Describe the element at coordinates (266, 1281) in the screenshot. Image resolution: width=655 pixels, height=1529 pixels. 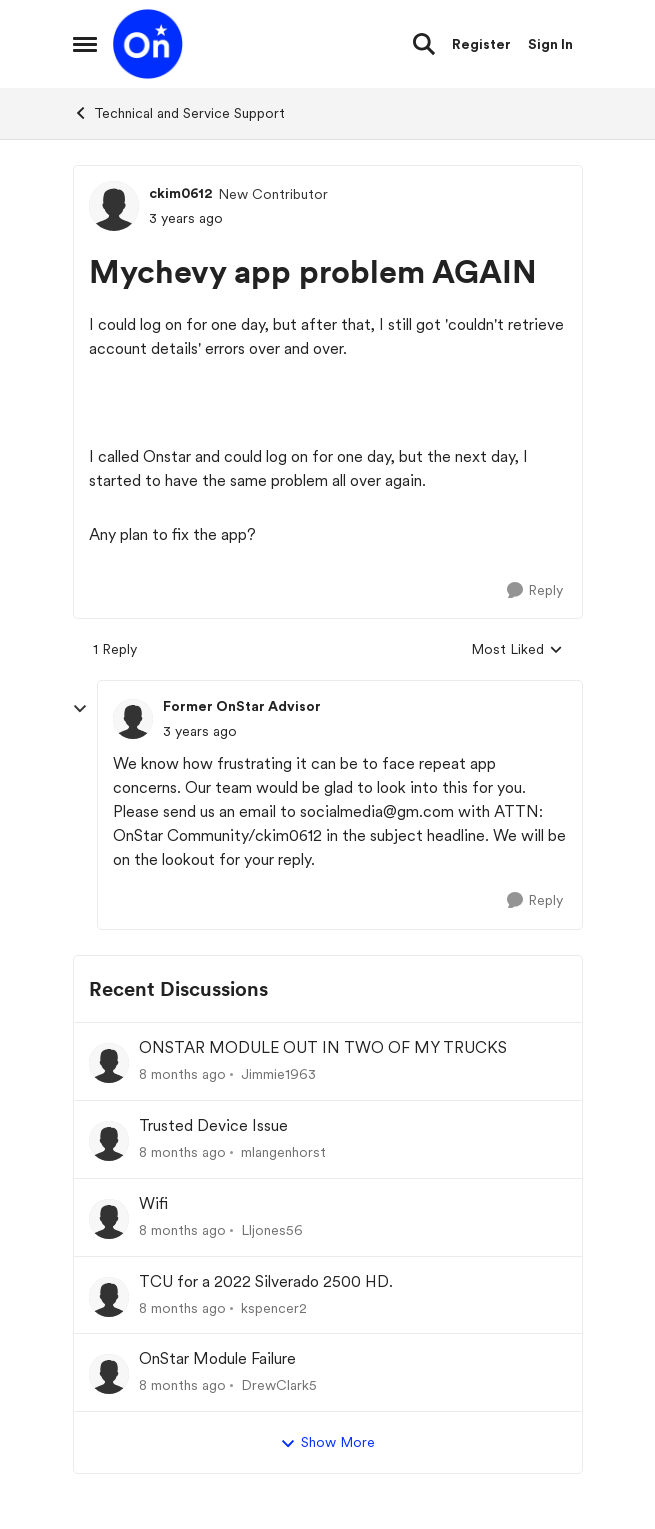
I see `TCU for a 2022 Silverado 2500 HD.` at that location.